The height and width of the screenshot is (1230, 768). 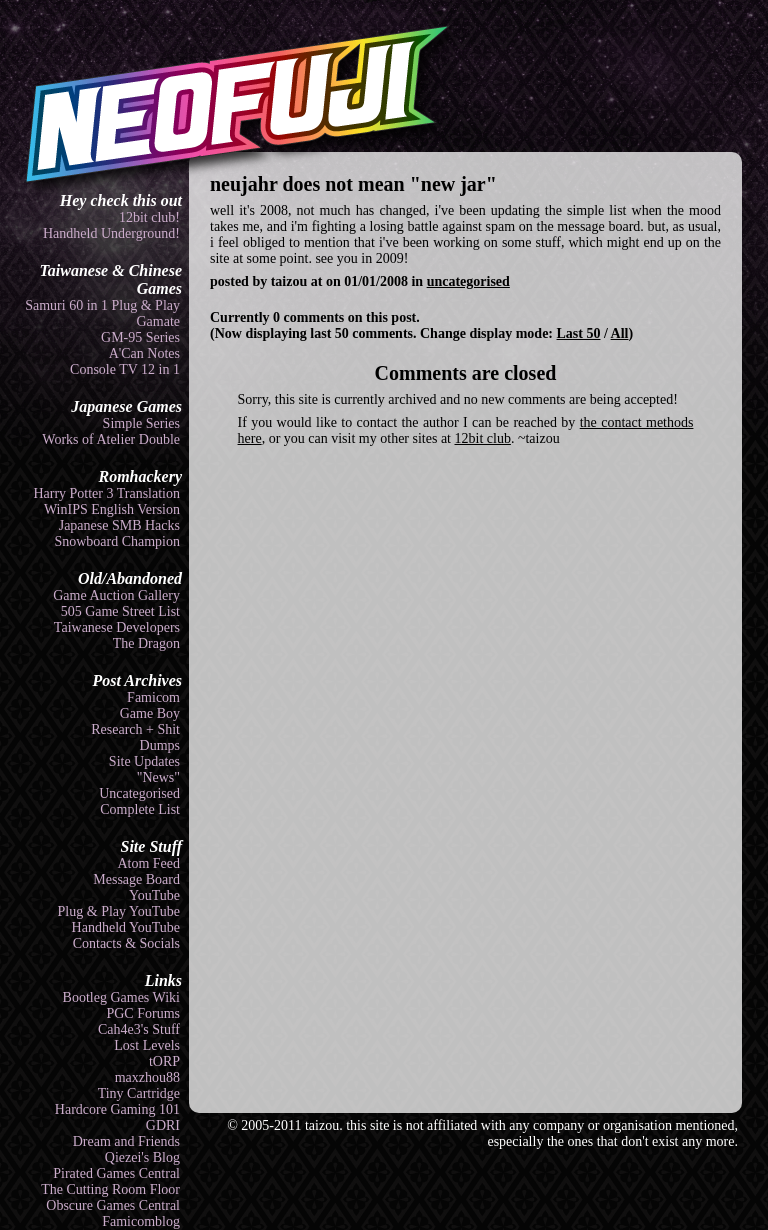 What do you see at coordinates (153, 697) in the screenshot?
I see `Famicom` at bounding box center [153, 697].